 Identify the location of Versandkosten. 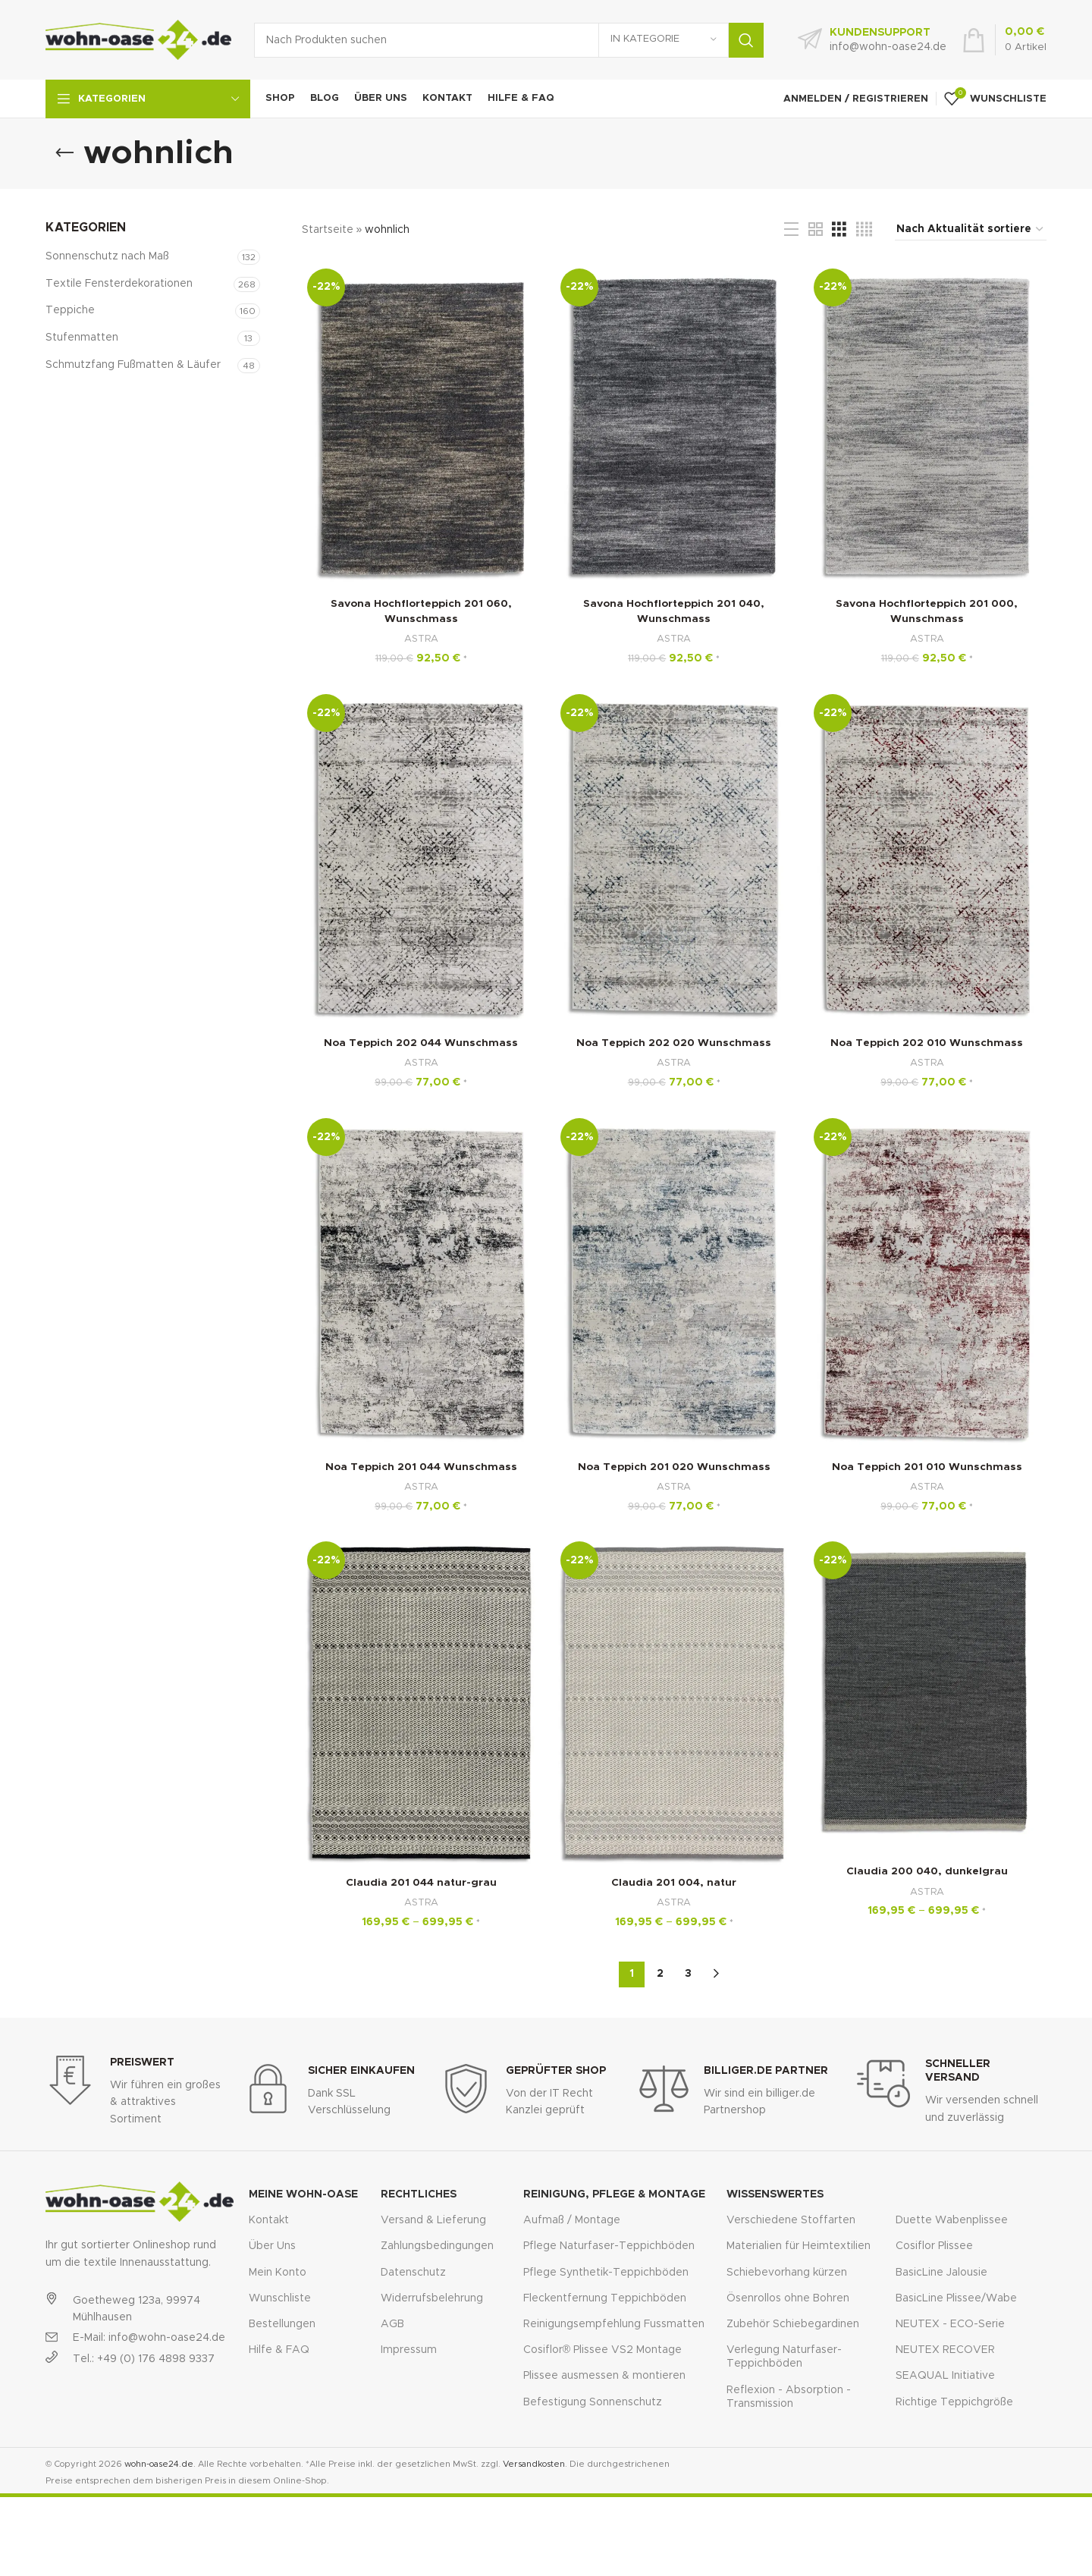
(534, 2463).